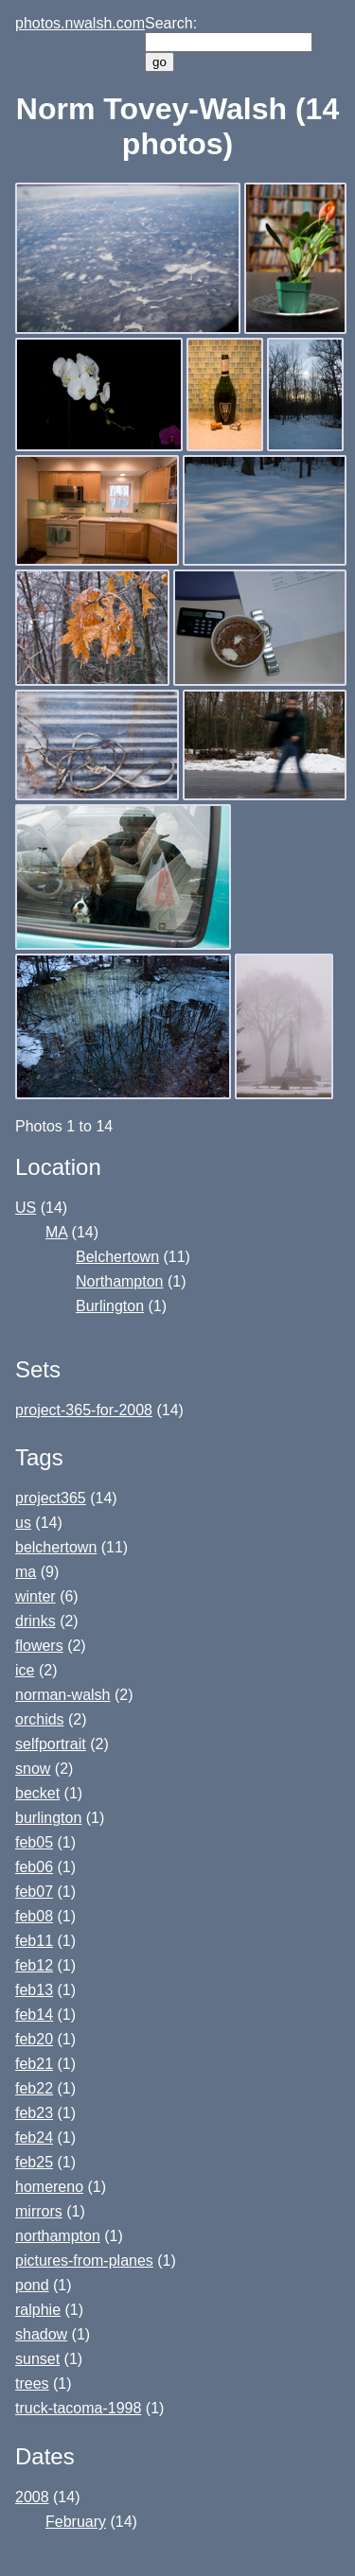 Image resolution: width=355 pixels, height=2576 pixels. What do you see at coordinates (35, 1621) in the screenshot?
I see `drinks` at bounding box center [35, 1621].